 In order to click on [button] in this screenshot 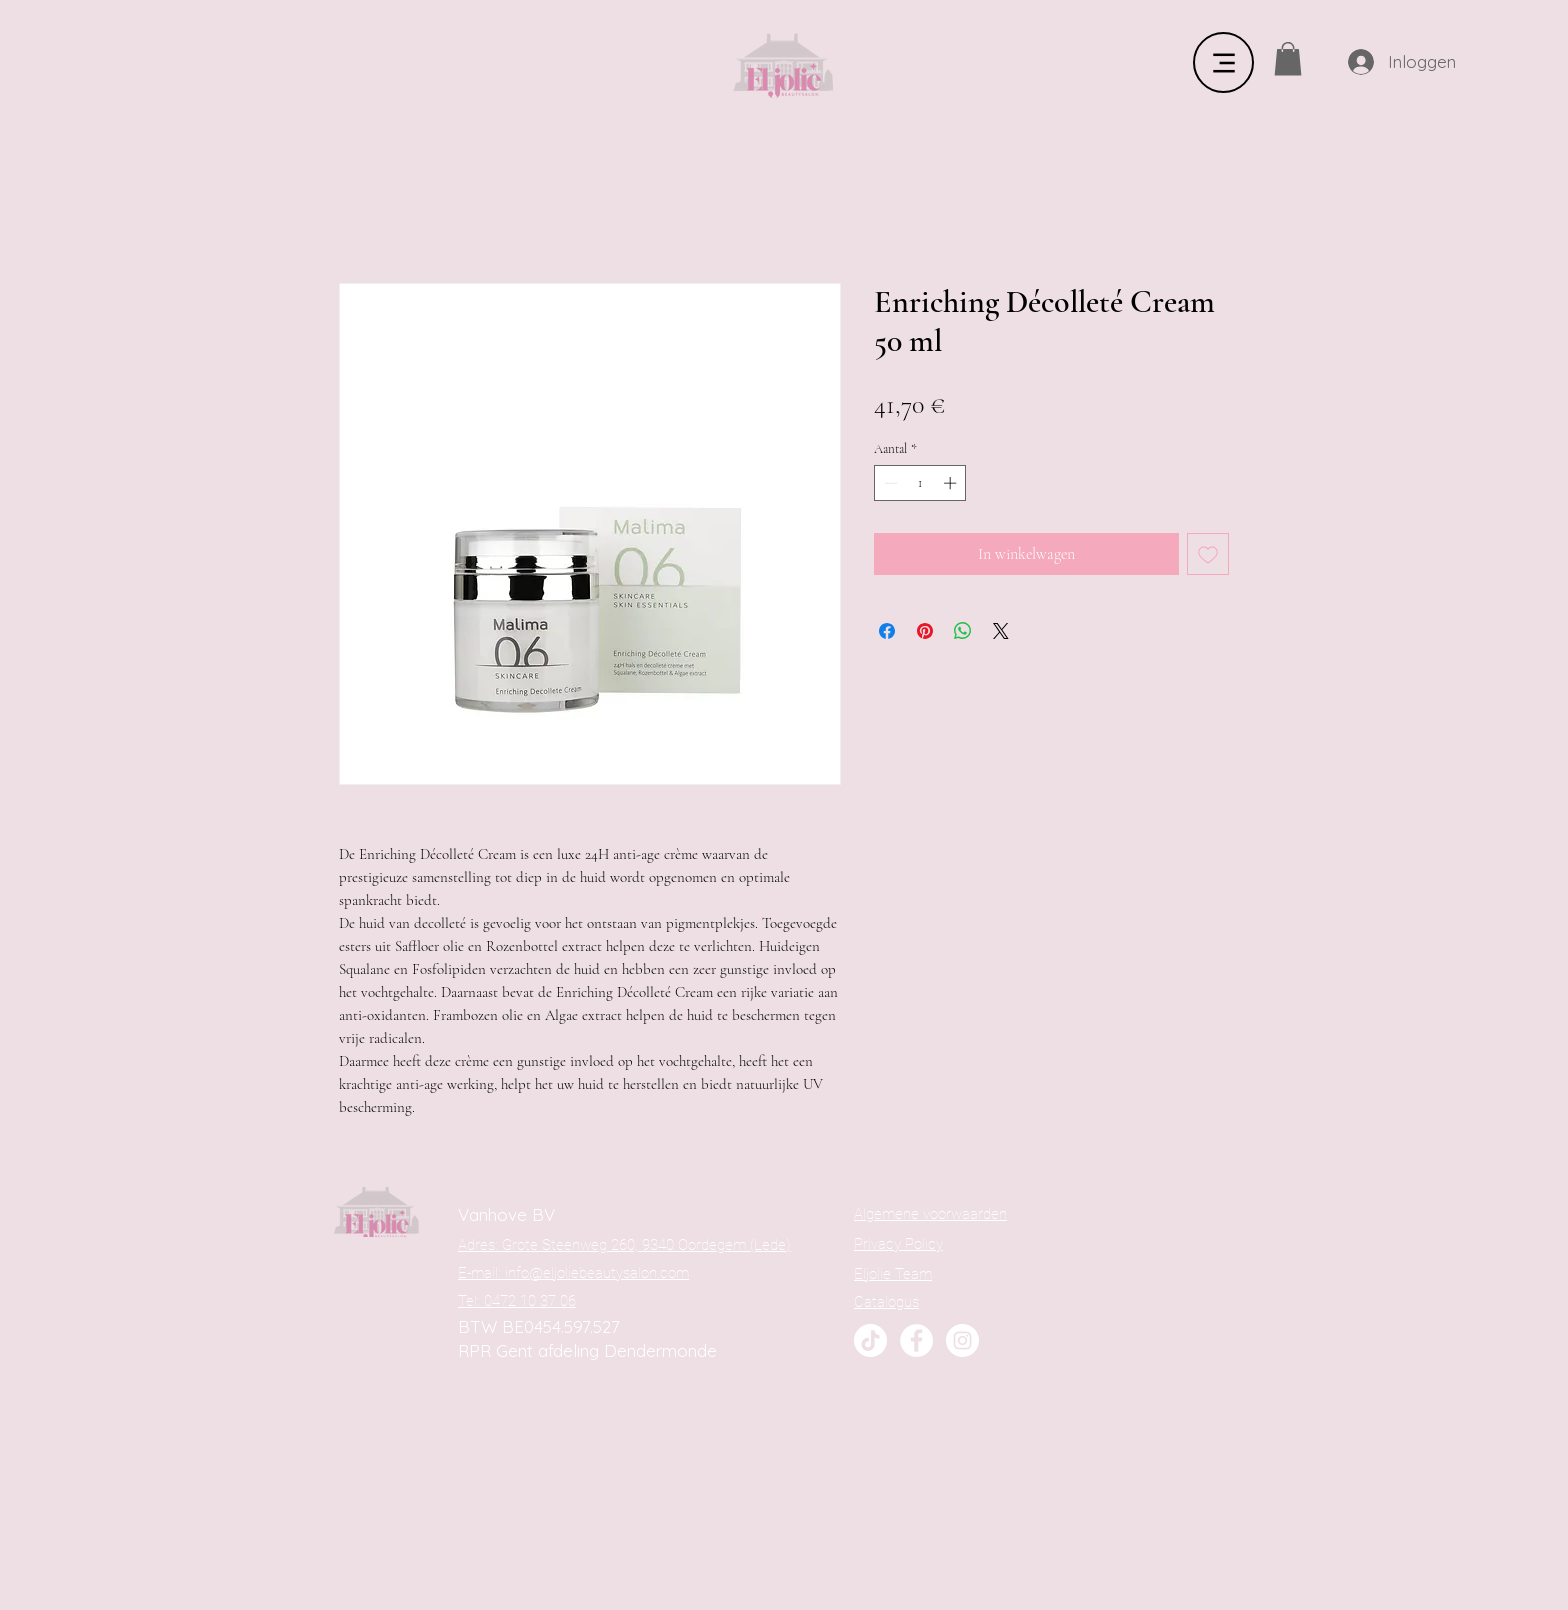, I will do `click(1288, 58)`.